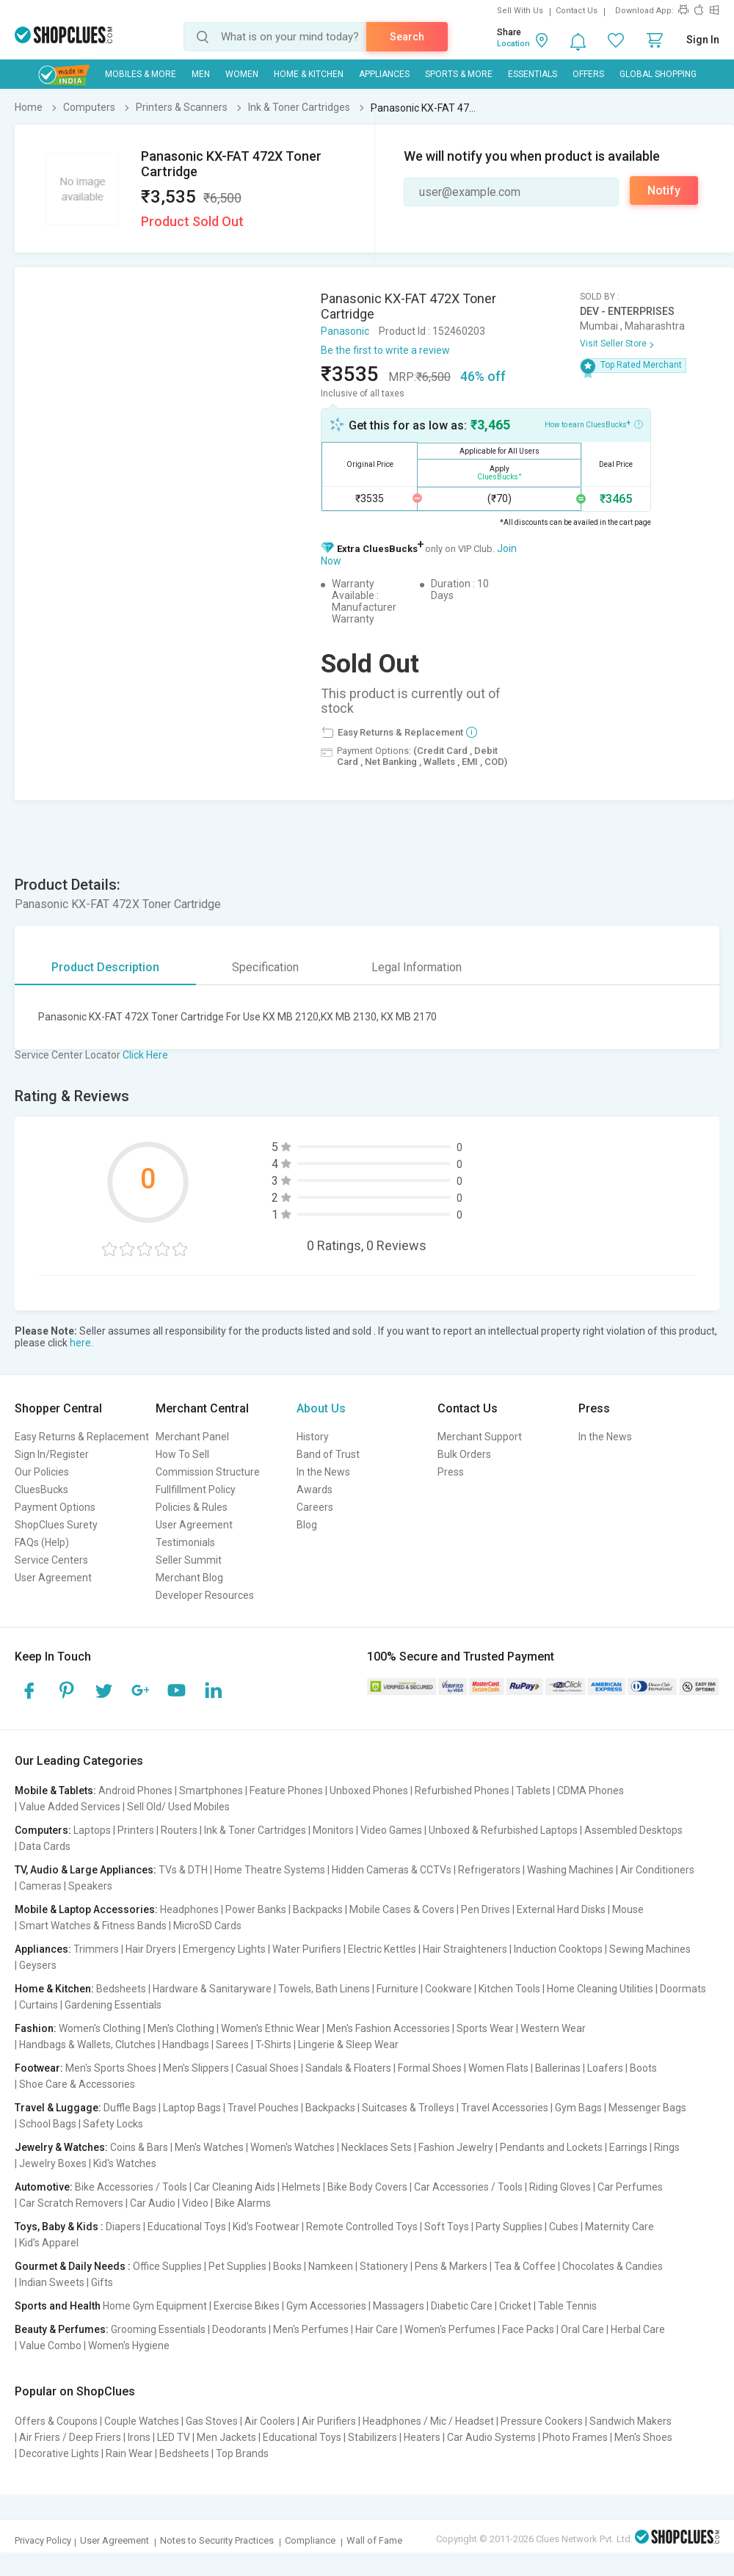 The width and height of the screenshot is (734, 2576). What do you see at coordinates (44, 1846) in the screenshot?
I see `Data Cards` at bounding box center [44, 1846].